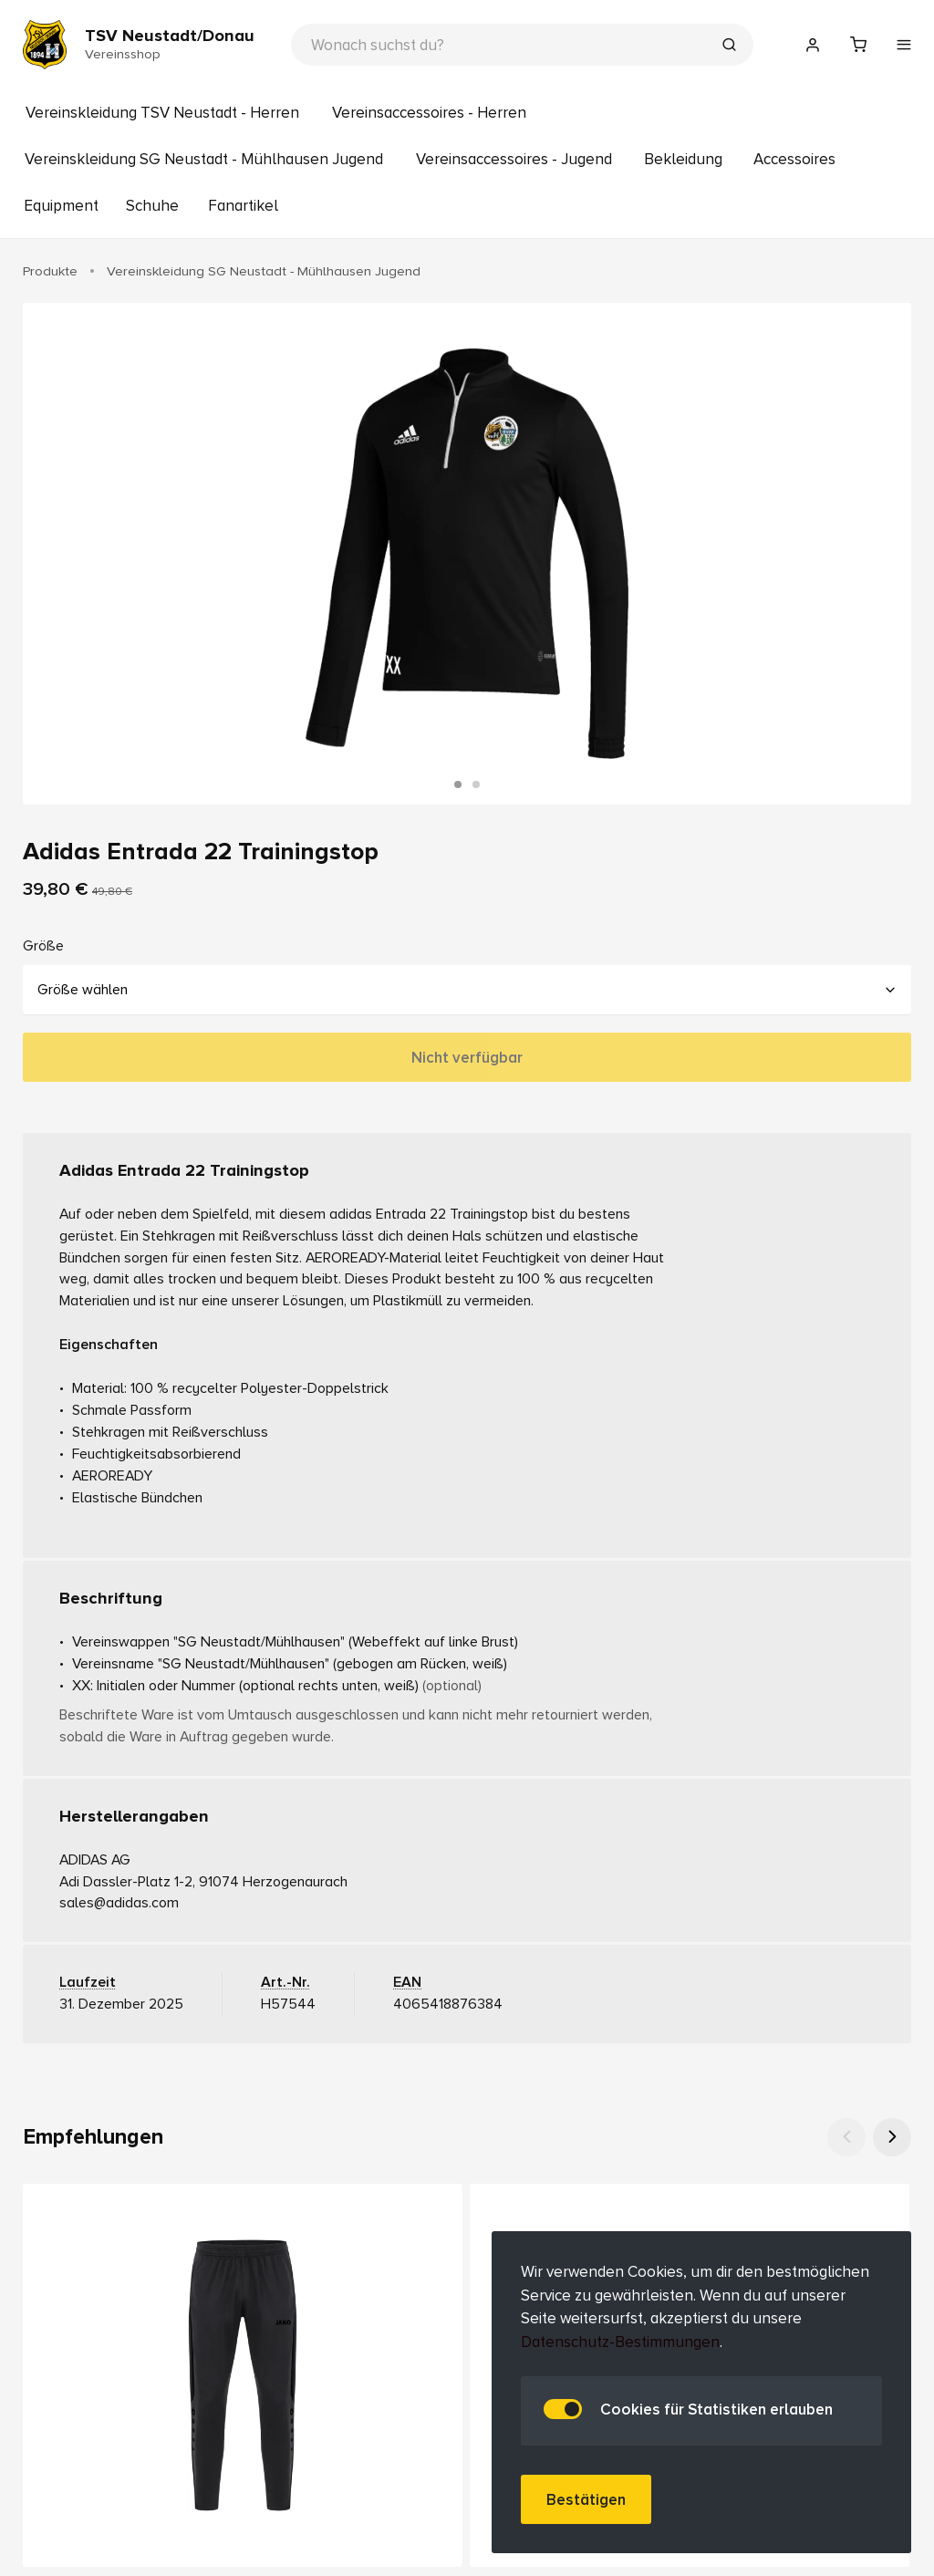 The height and width of the screenshot is (2576, 934). What do you see at coordinates (620, 2342) in the screenshot?
I see `Datenschutz-Bestimmungen` at bounding box center [620, 2342].